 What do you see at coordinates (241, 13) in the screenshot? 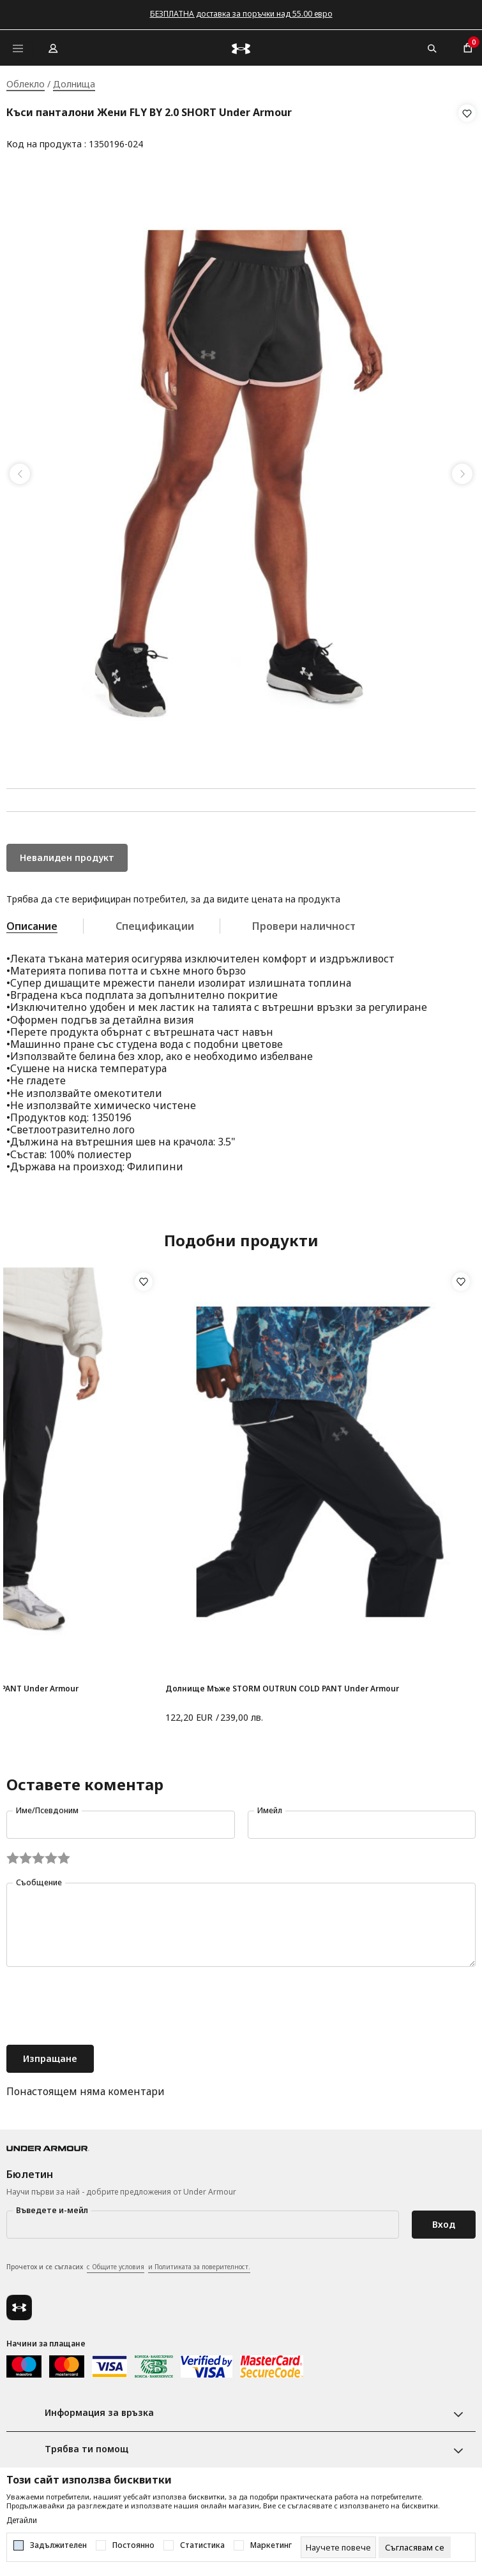
I see `БЕЗПЛАТНА доставка за поръчки над 55.00 евро` at bounding box center [241, 13].